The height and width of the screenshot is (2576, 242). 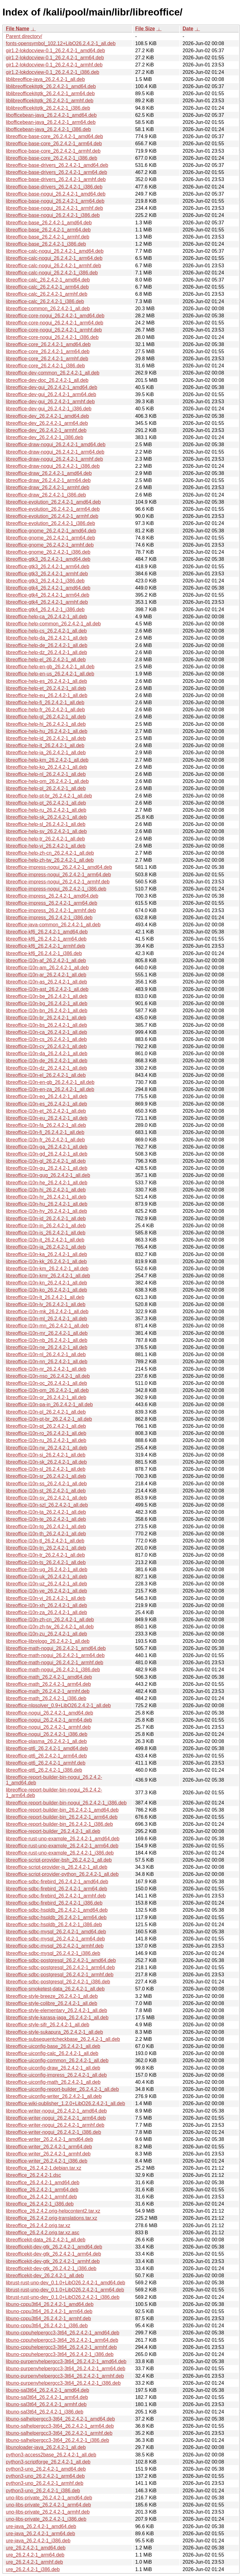 I want to click on libreoffice-dev-common_26.2.4.2-1_all.deb, so click(x=52, y=372).